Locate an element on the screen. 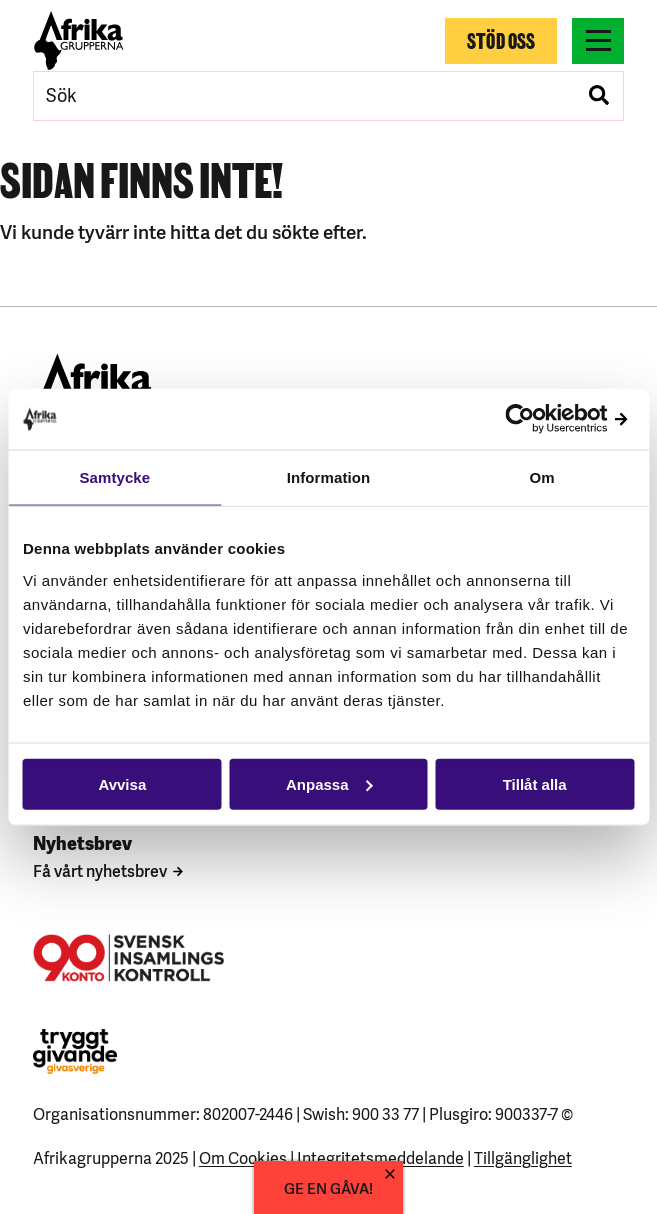 Image resolution: width=657 pixels, height=1214 pixels. Information [tab] is located at coordinates (329, 477).